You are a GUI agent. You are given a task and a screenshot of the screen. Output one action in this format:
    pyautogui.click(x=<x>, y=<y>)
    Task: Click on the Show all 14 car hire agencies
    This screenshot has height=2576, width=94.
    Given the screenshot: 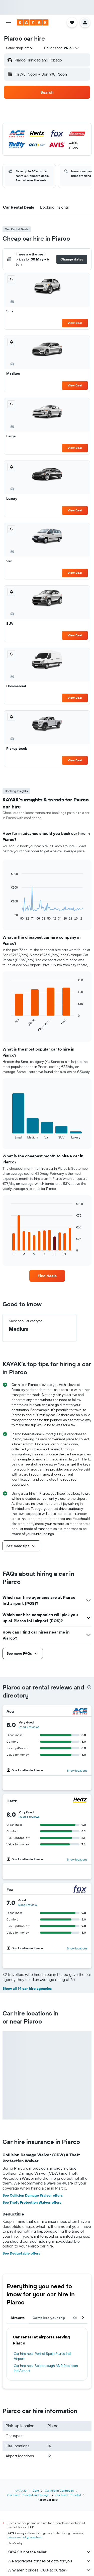 What is the action you would take?
    pyautogui.click(x=27, y=1988)
    